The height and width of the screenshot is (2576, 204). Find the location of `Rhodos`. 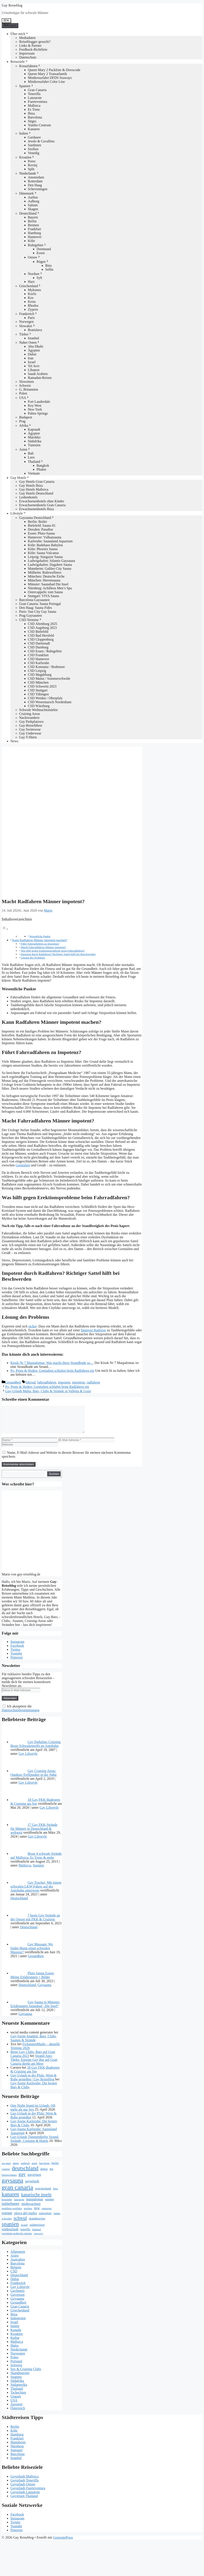

Rhodos is located at coordinates (33, 305).